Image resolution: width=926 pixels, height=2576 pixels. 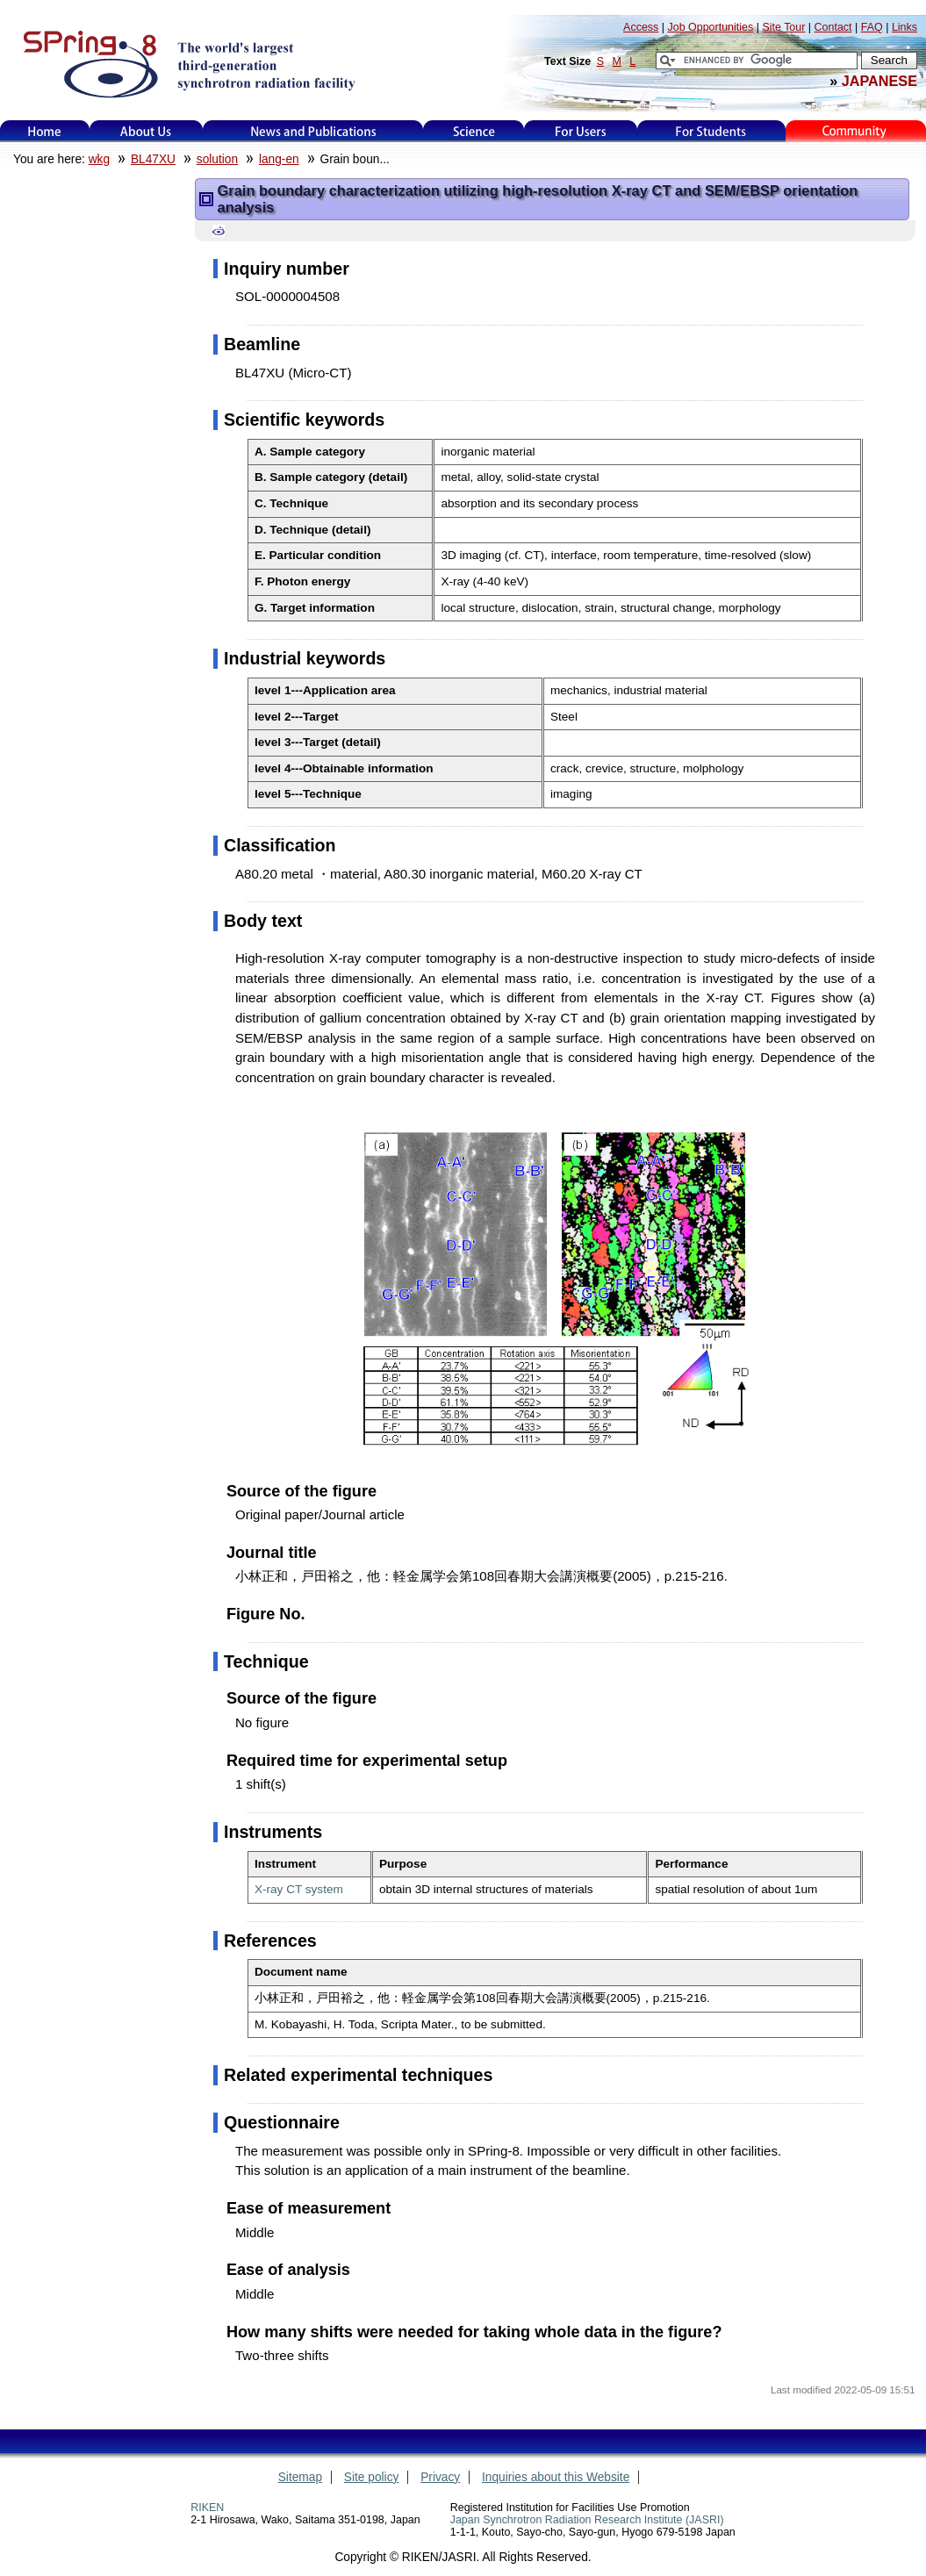 What do you see at coordinates (153, 159) in the screenshot?
I see `BL47XU` at bounding box center [153, 159].